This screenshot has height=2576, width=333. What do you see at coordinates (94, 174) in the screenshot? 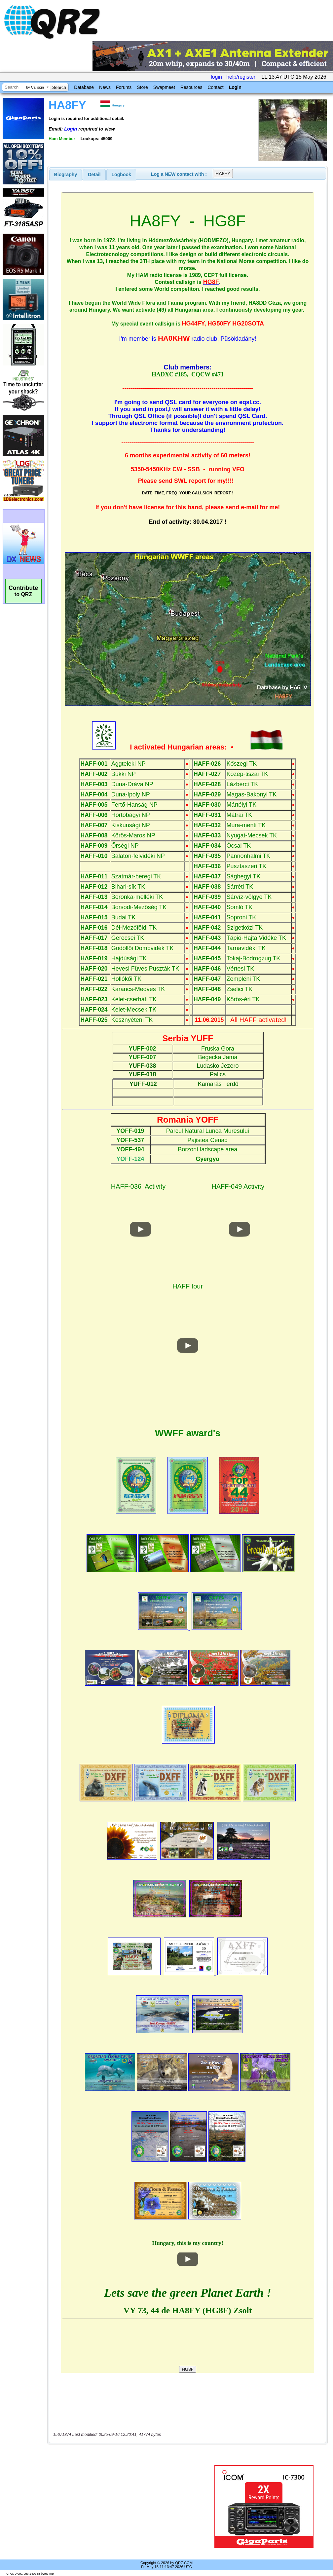
I see `Detail [presentation]` at bounding box center [94, 174].